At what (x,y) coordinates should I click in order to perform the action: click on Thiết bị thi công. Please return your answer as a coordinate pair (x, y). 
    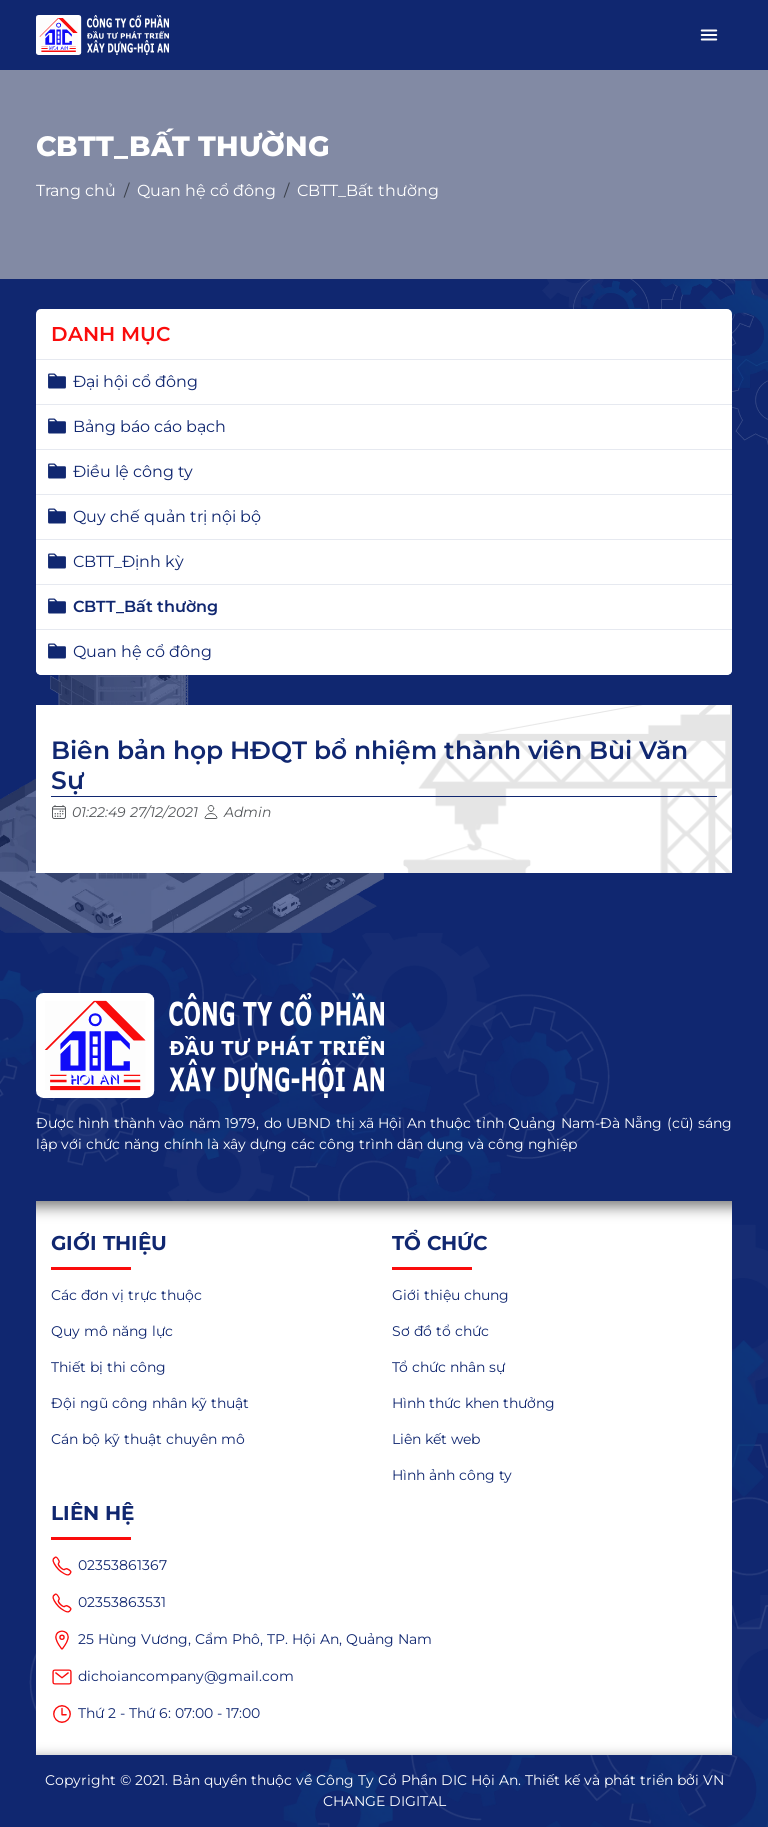
    Looking at the image, I should click on (108, 1367).